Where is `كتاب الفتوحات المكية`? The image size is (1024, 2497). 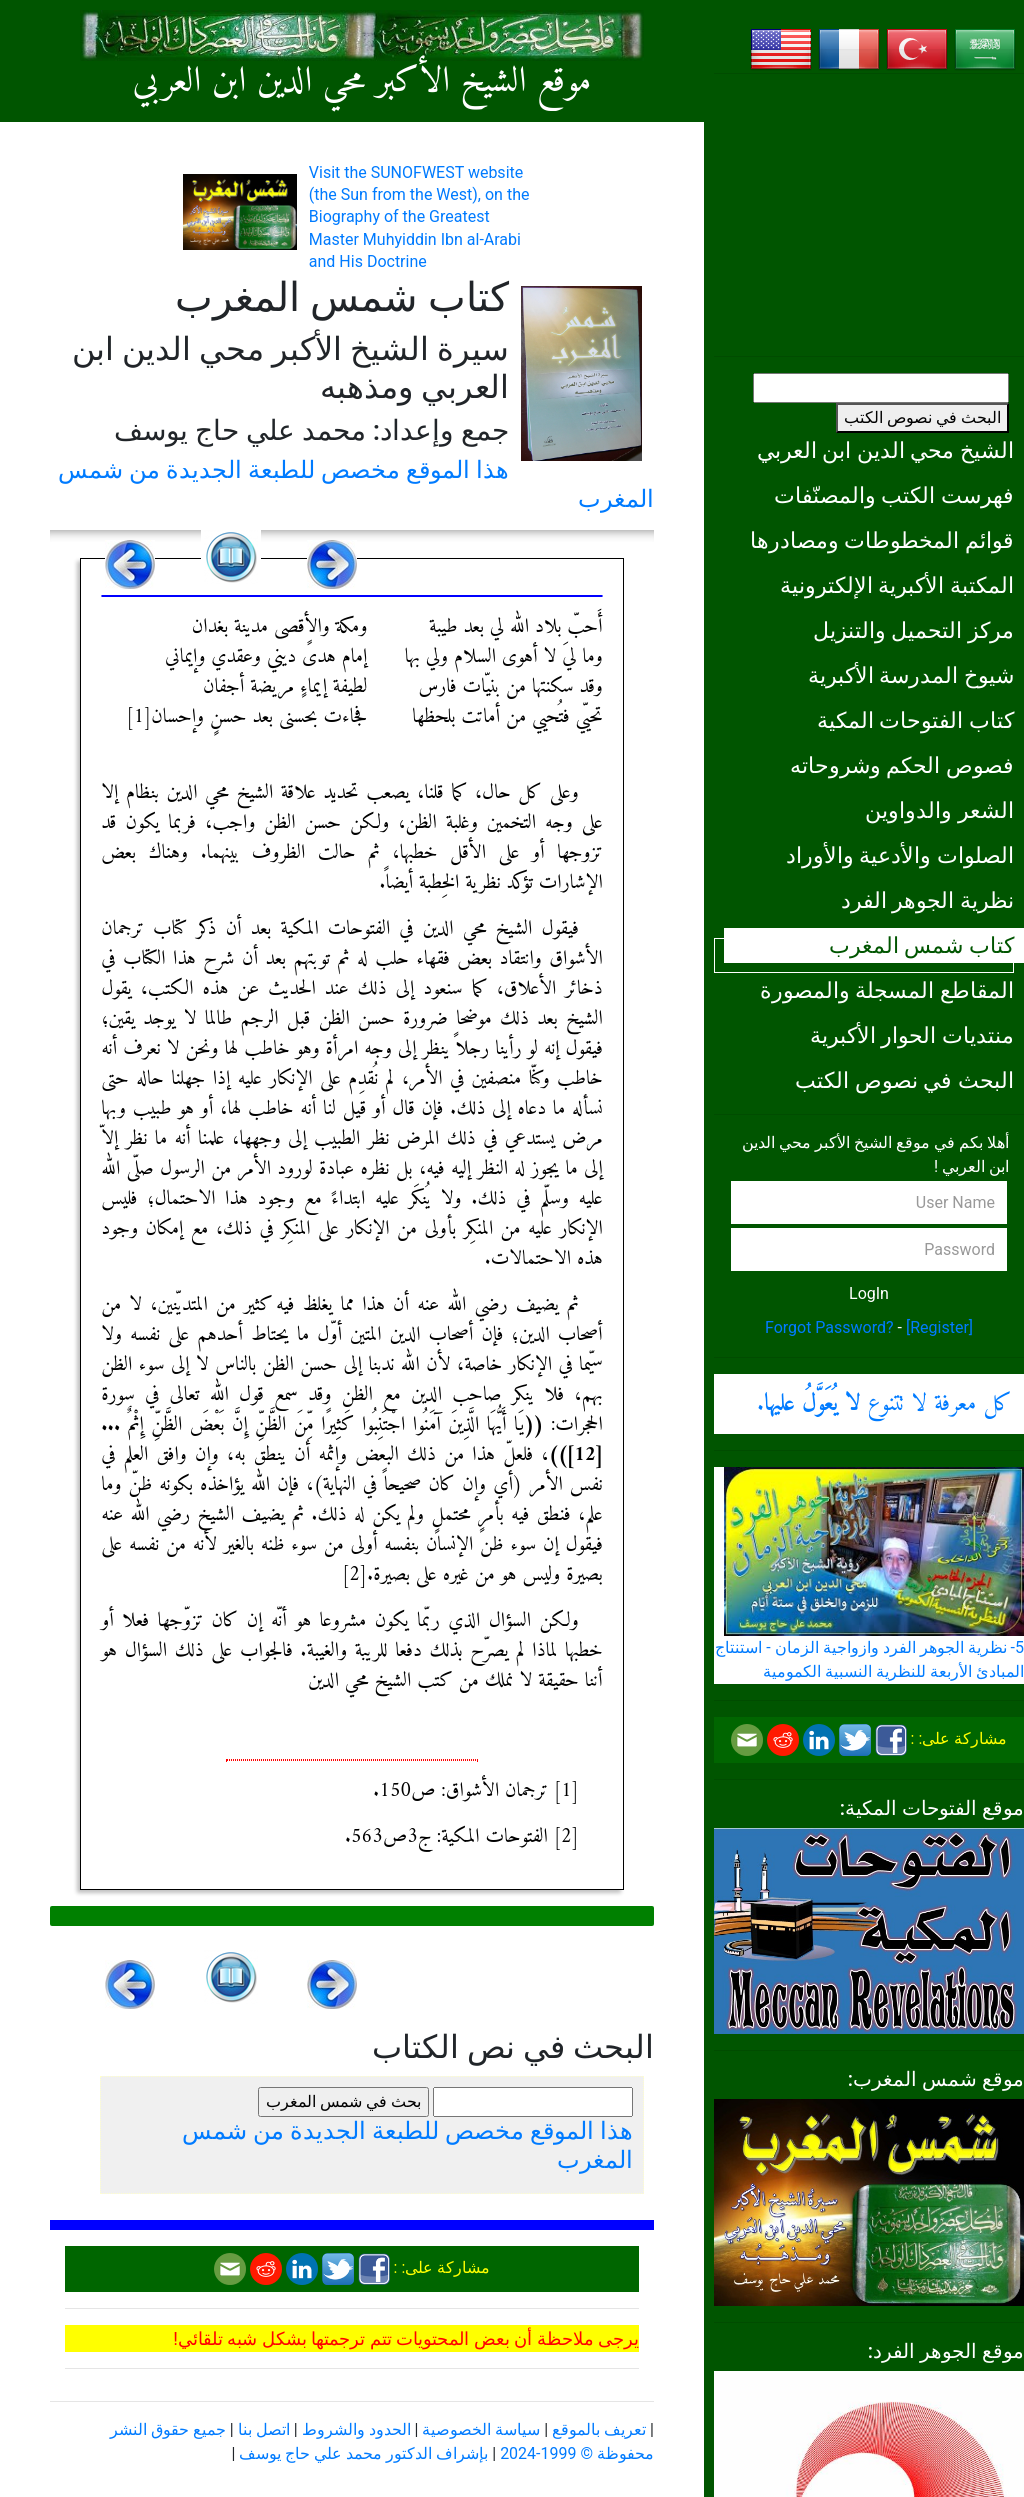 كتاب الفتوحات المكية is located at coordinates (915, 720).